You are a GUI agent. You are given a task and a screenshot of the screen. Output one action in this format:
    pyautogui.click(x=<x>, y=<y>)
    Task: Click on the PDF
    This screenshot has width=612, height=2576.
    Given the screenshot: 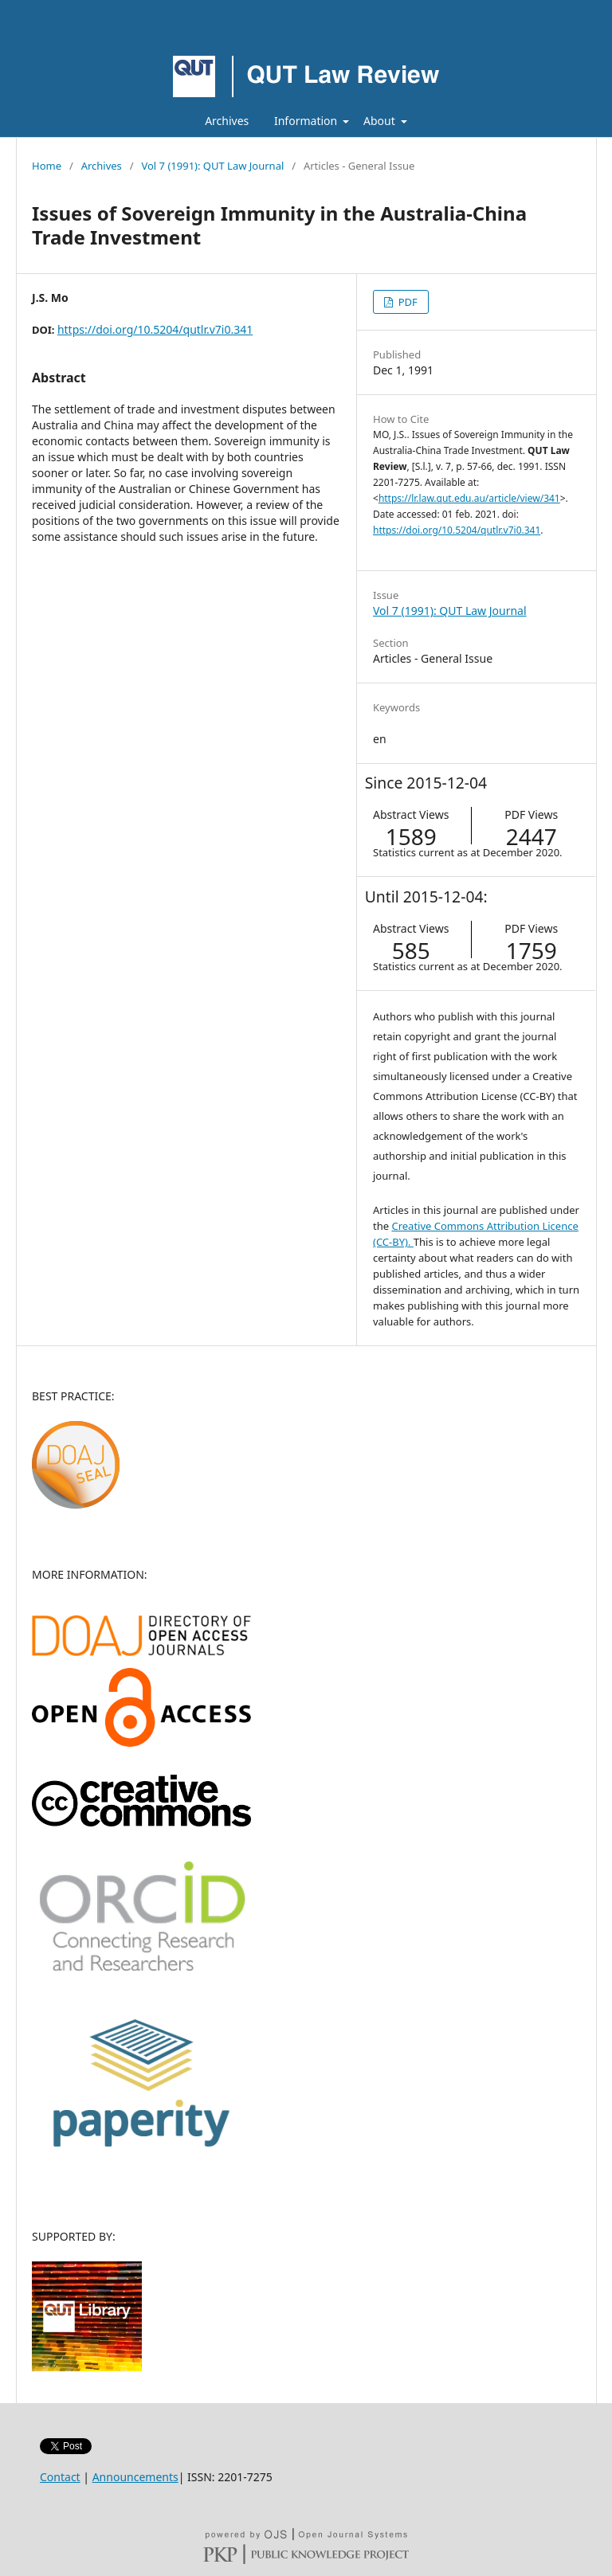 What is the action you would take?
    pyautogui.click(x=406, y=302)
    